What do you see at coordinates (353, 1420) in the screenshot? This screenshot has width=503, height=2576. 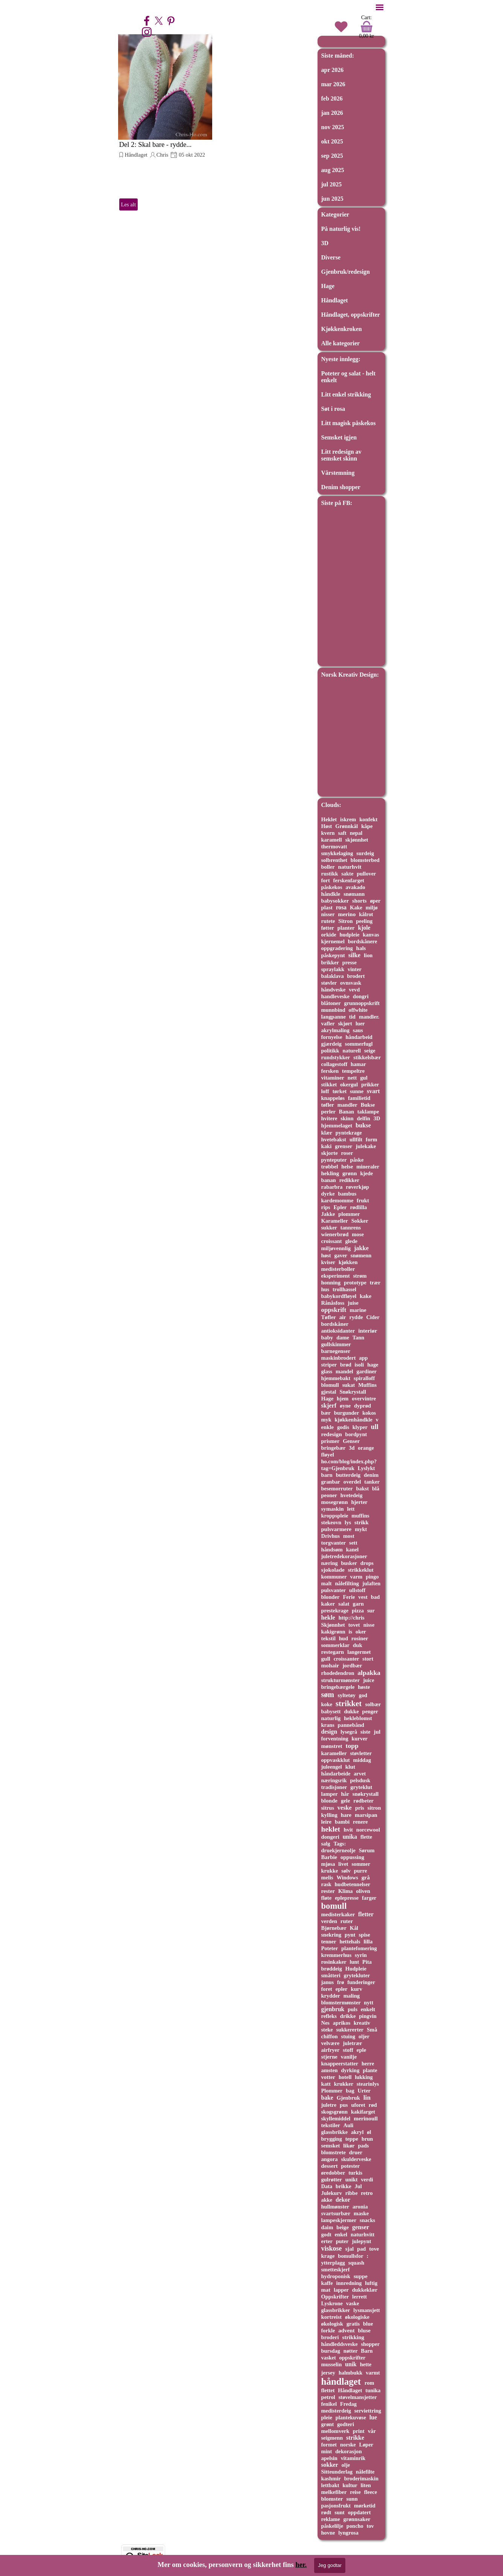 I see `kjøkkenhåndkle` at bounding box center [353, 1420].